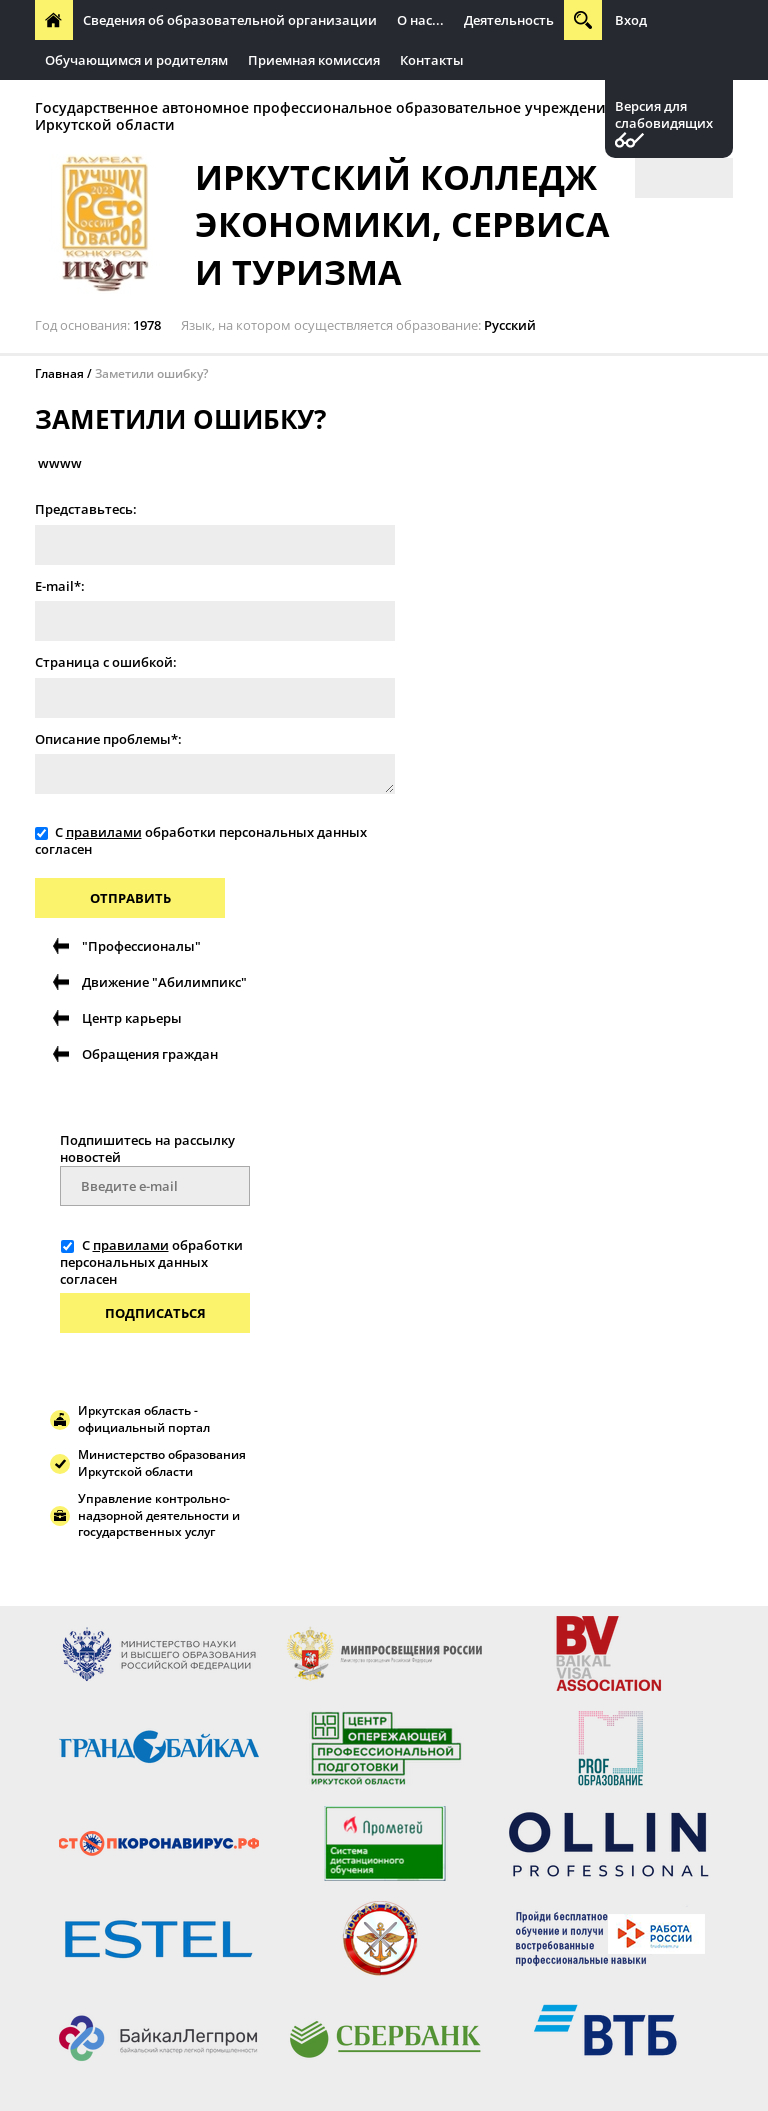 Image resolution: width=768 pixels, height=2111 pixels. What do you see at coordinates (159, 1515) in the screenshot?
I see `Управление контрольно-надзорной деятельности и государственных услуг` at bounding box center [159, 1515].